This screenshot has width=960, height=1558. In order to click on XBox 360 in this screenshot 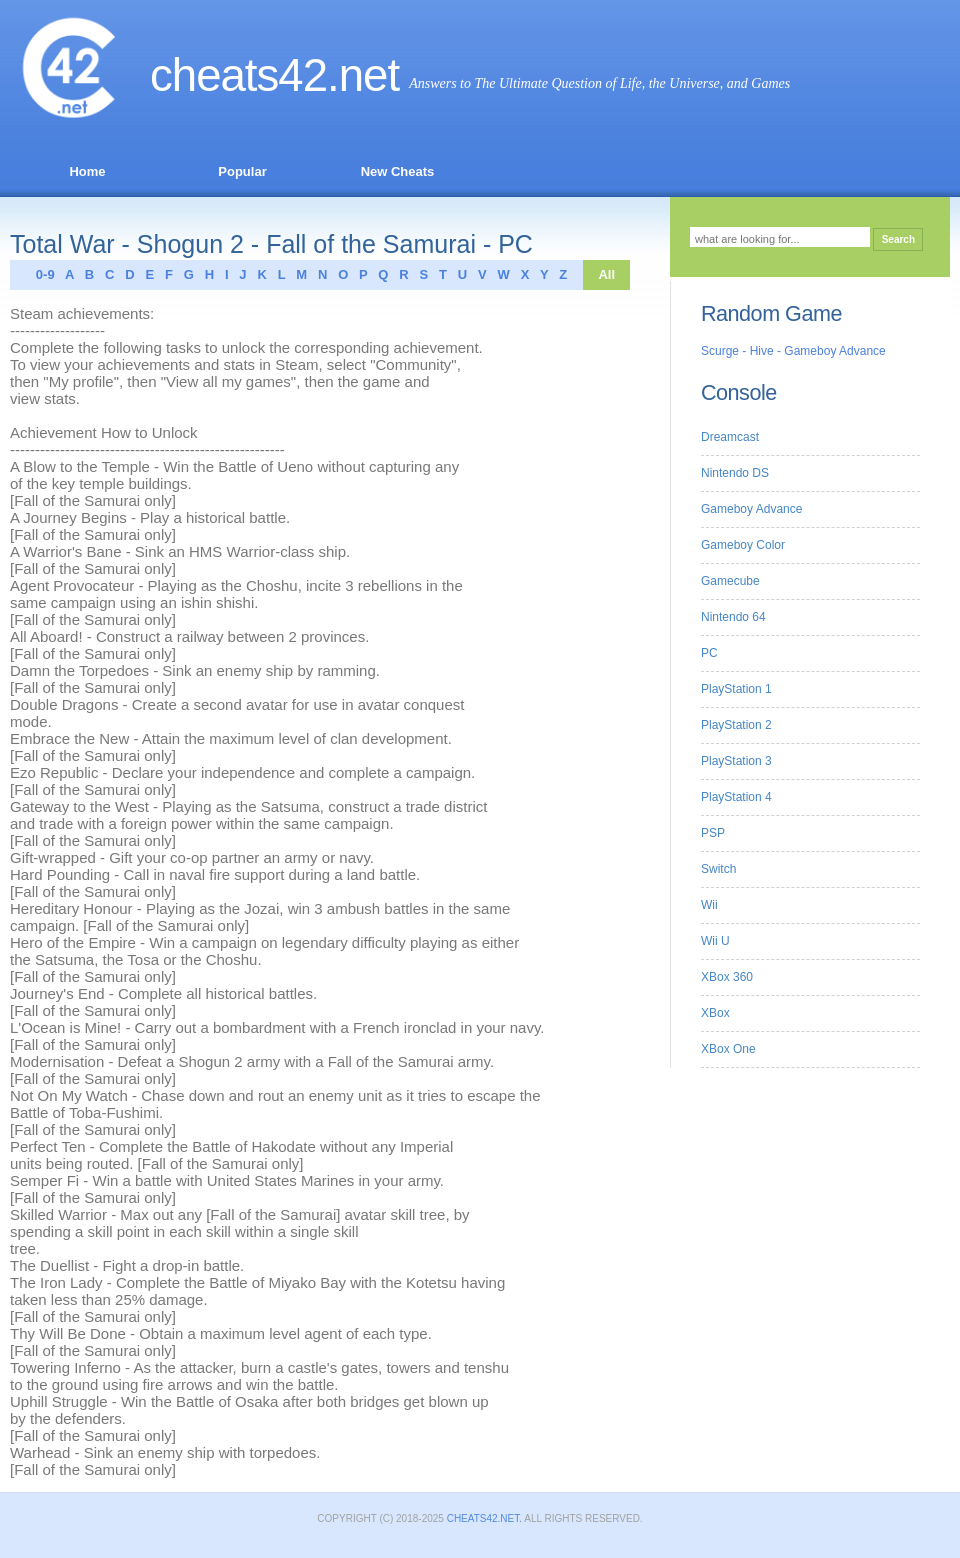, I will do `click(727, 977)`.